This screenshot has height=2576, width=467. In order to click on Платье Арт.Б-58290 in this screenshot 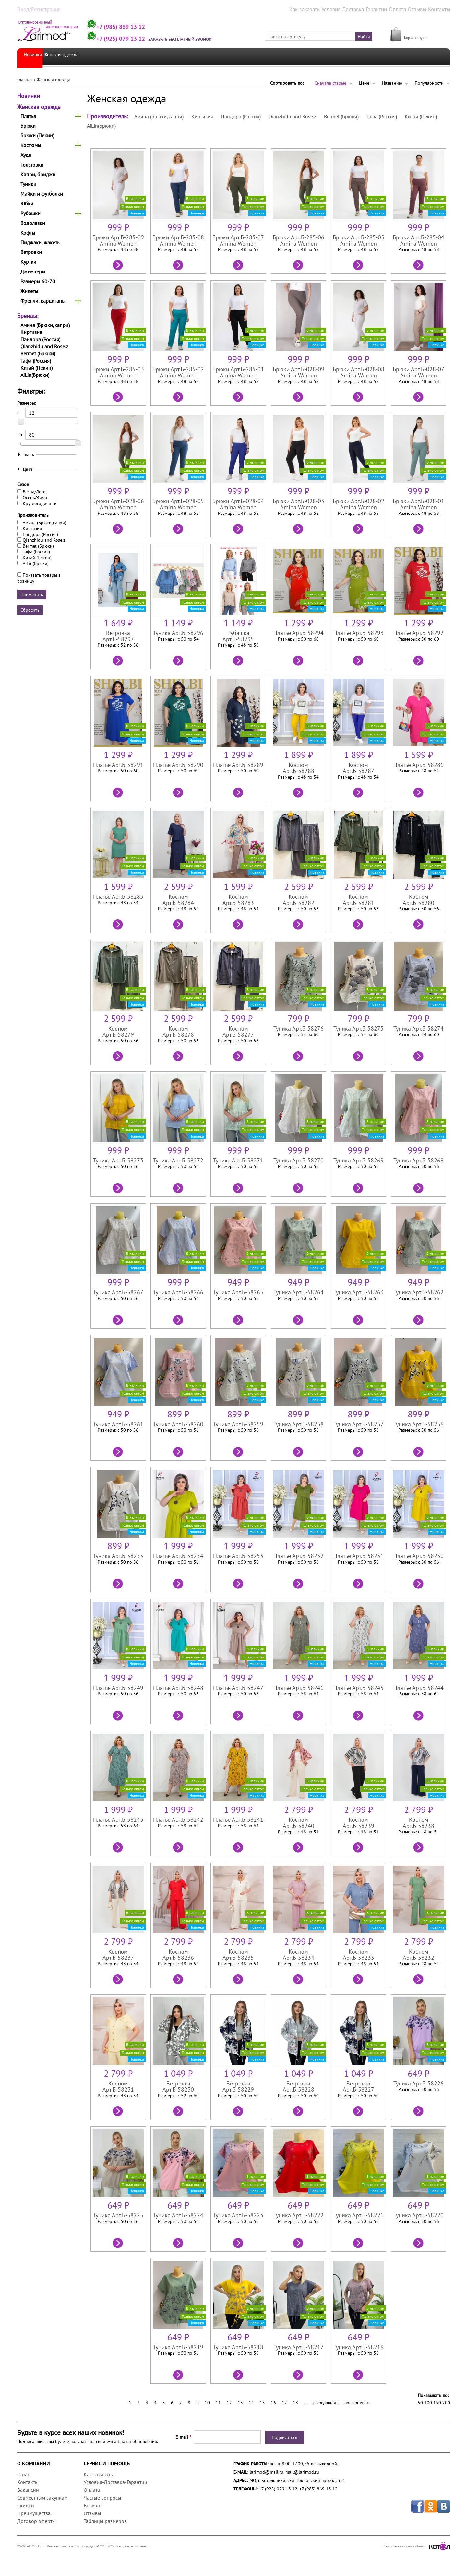, I will do `click(176, 764)`.